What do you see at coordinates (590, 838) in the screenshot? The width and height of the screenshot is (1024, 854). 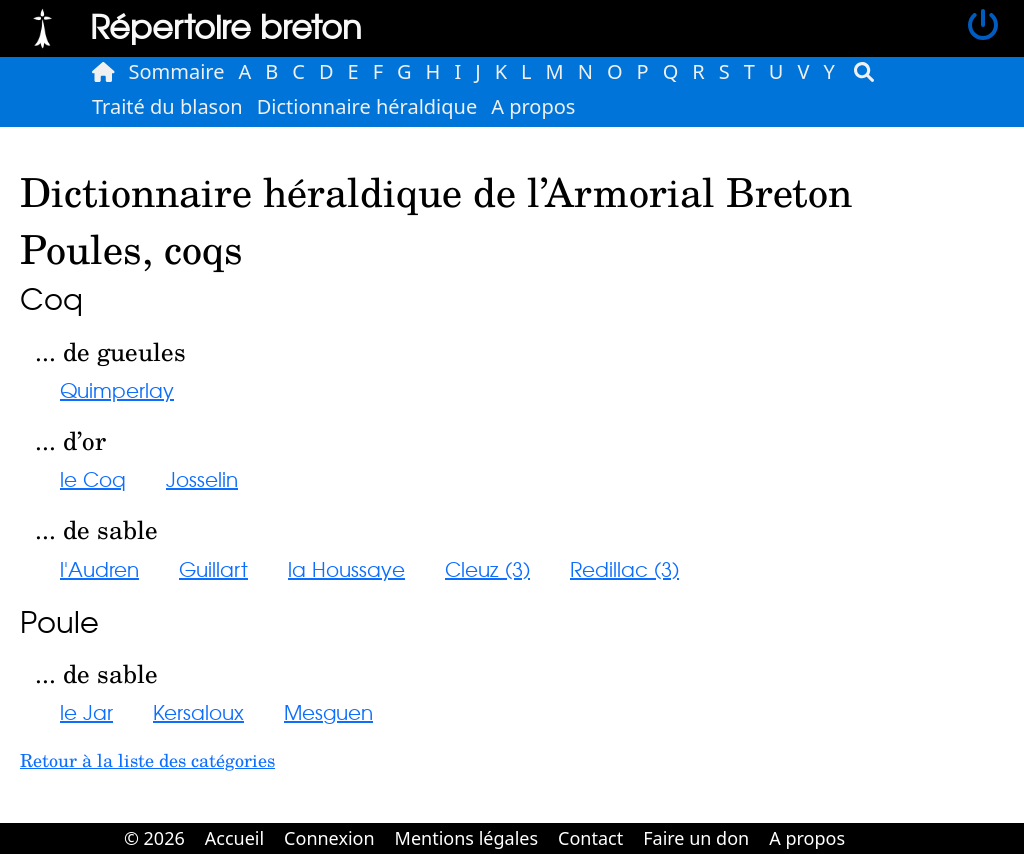 I see `Contact` at bounding box center [590, 838].